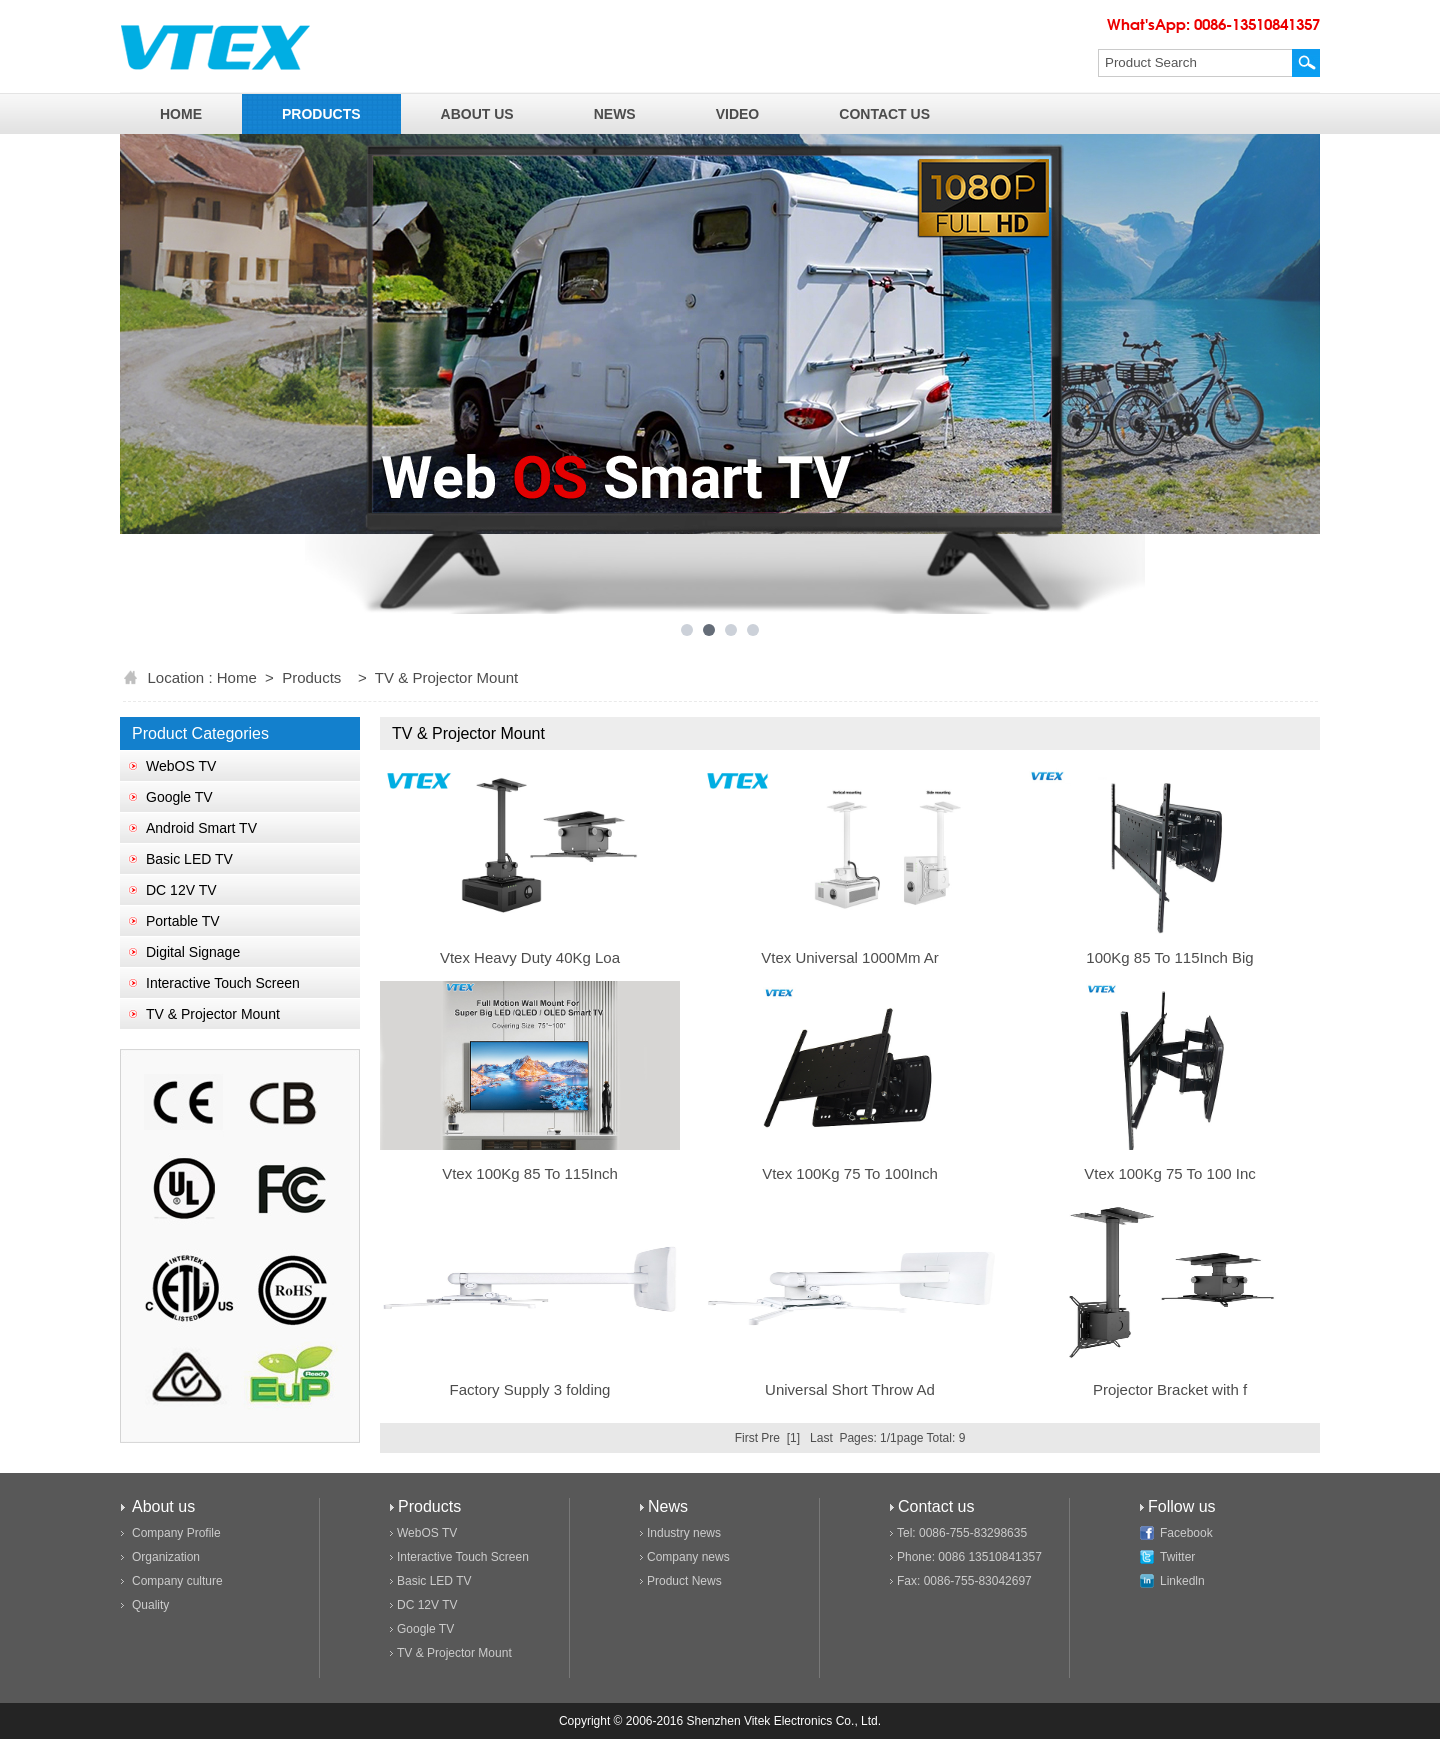 This screenshot has height=1739, width=1440. What do you see at coordinates (1186, 1533) in the screenshot?
I see `Facebook` at bounding box center [1186, 1533].